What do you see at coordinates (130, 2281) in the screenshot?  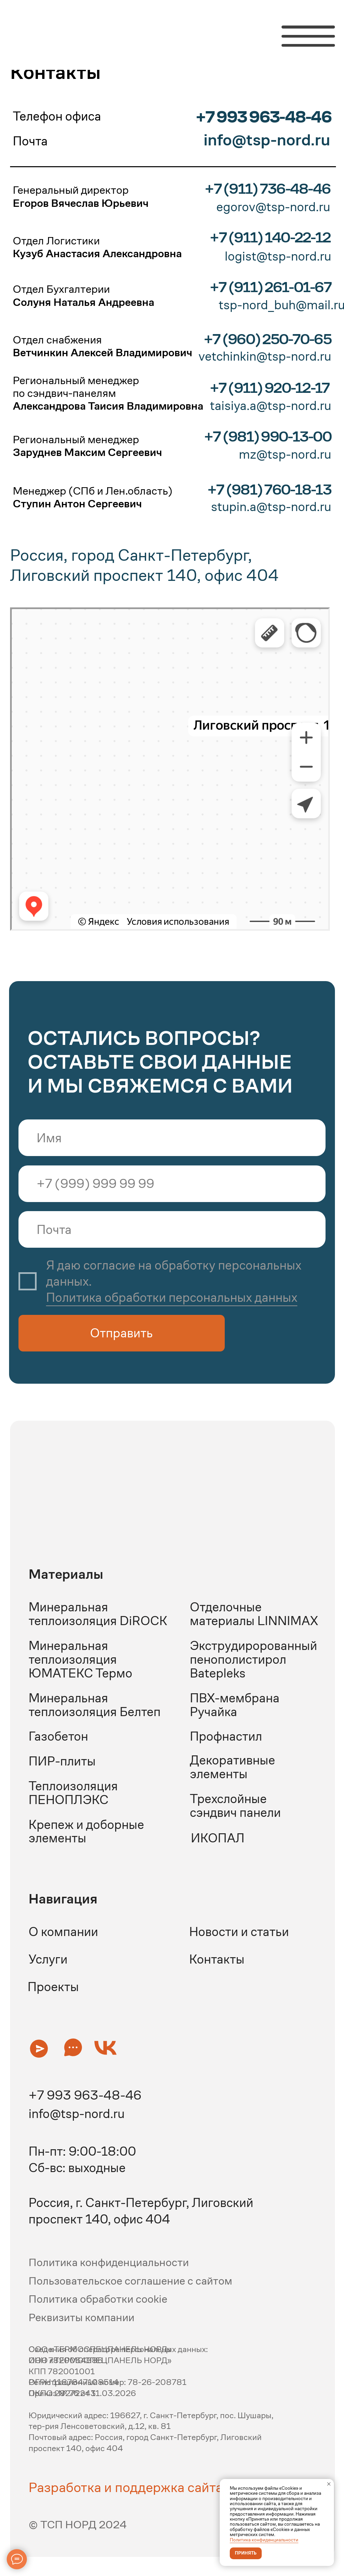 I see `Пользовательское соглашение с сайтом` at bounding box center [130, 2281].